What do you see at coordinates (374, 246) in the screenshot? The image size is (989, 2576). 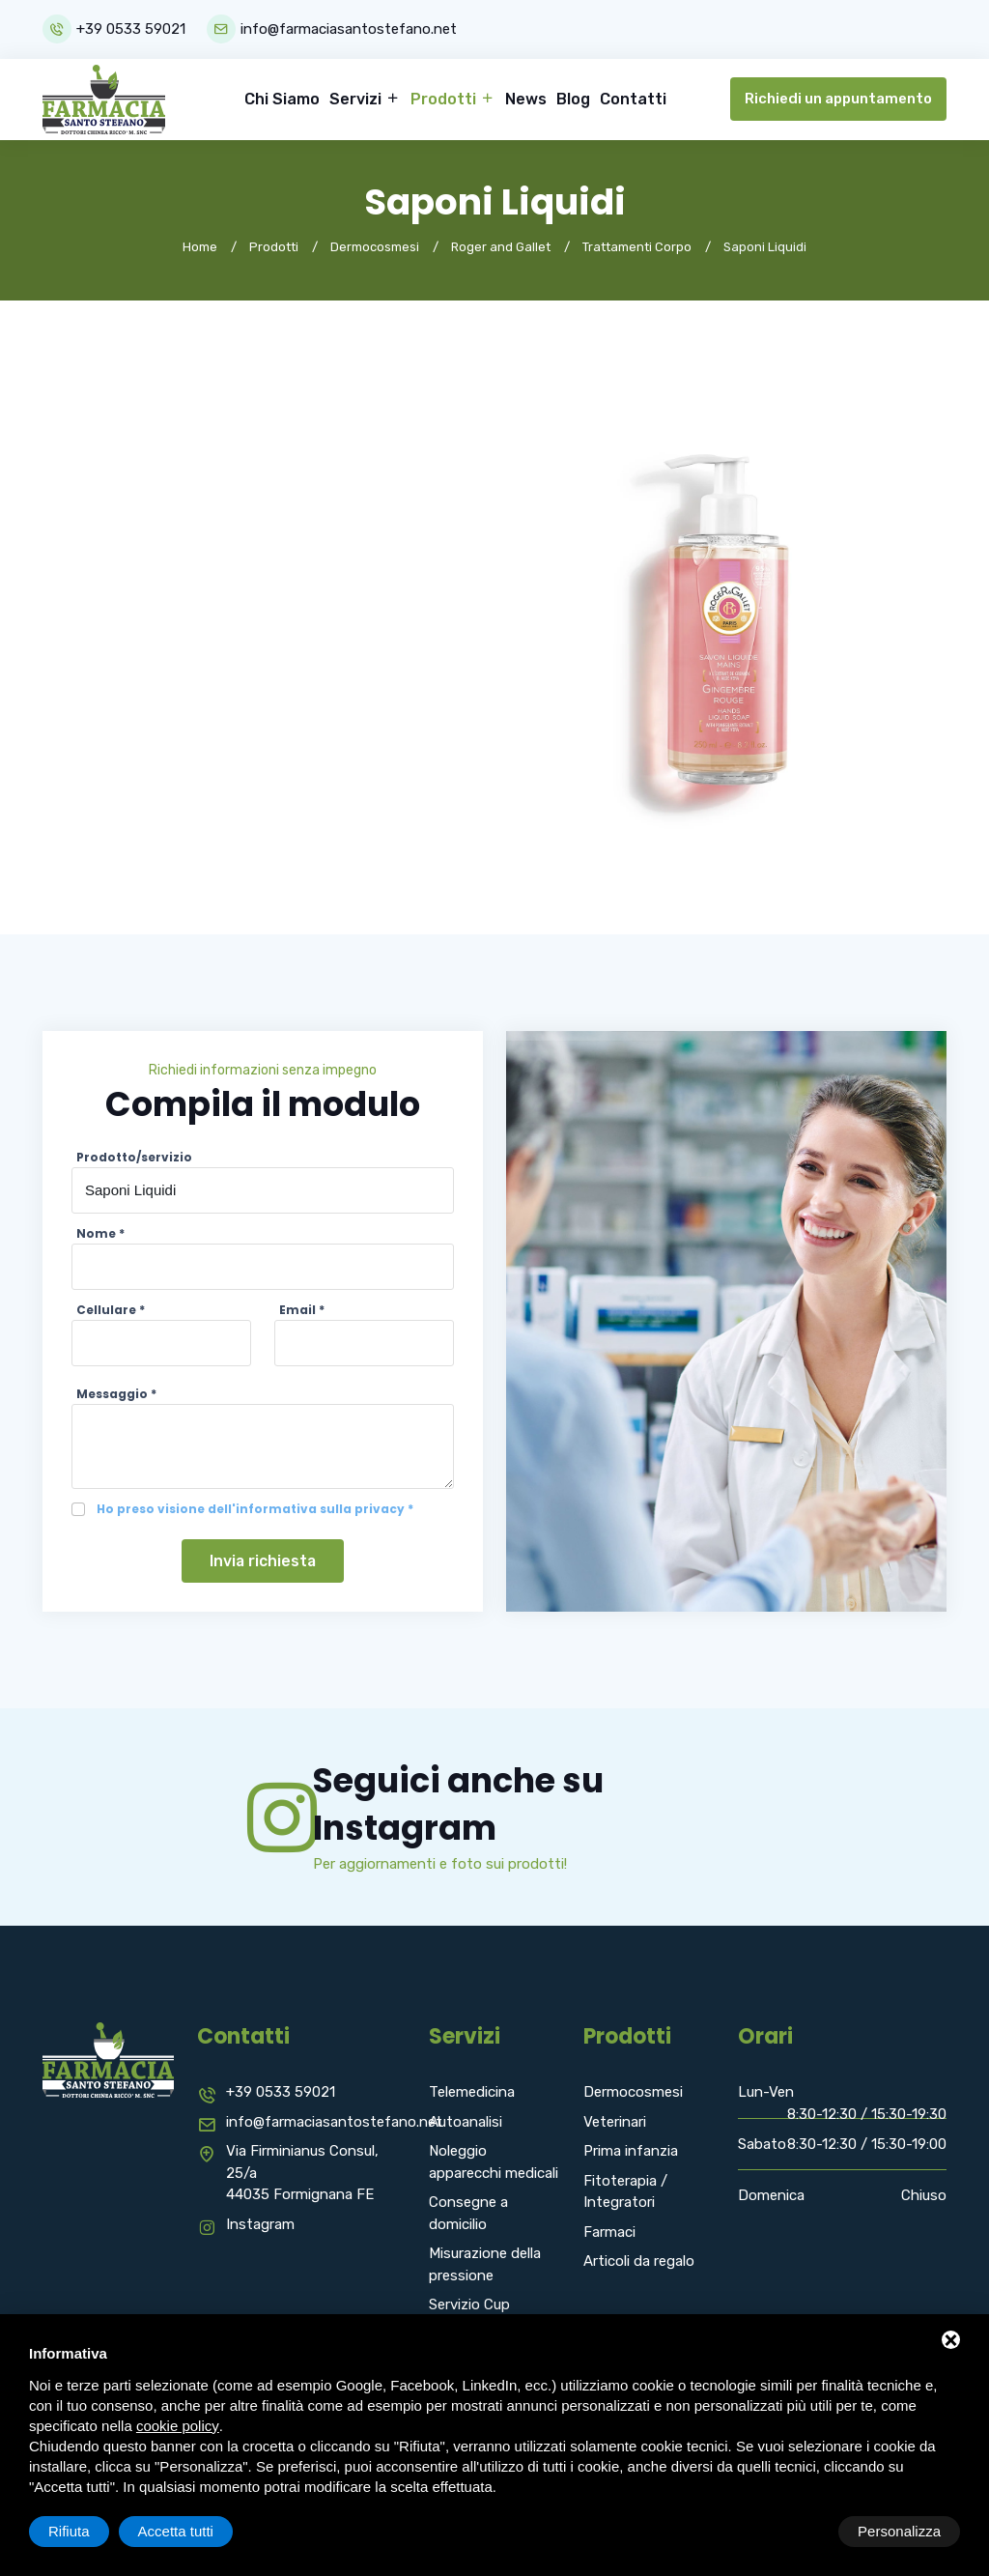 I see `Dermocosmesi` at bounding box center [374, 246].